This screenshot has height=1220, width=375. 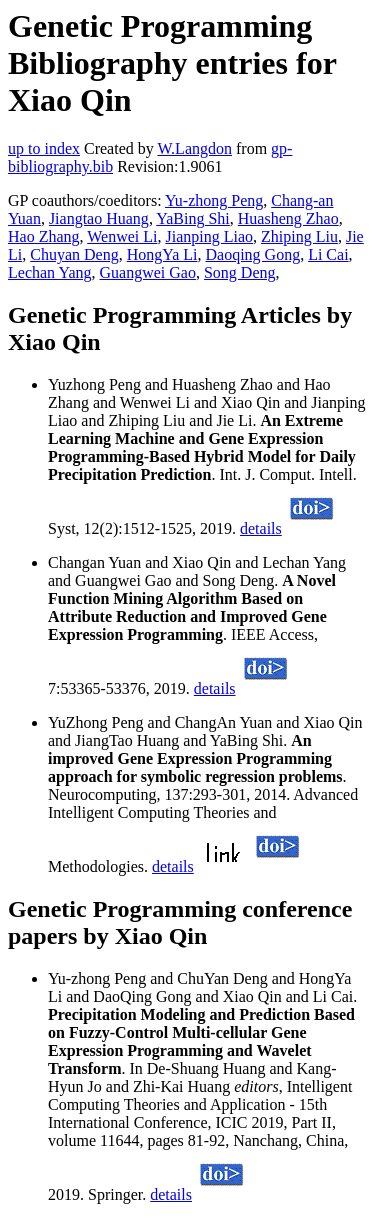 What do you see at coordinates (50, 272) in the screenshot?
I see `Lechan Yang` at bounding box center [50, 272].